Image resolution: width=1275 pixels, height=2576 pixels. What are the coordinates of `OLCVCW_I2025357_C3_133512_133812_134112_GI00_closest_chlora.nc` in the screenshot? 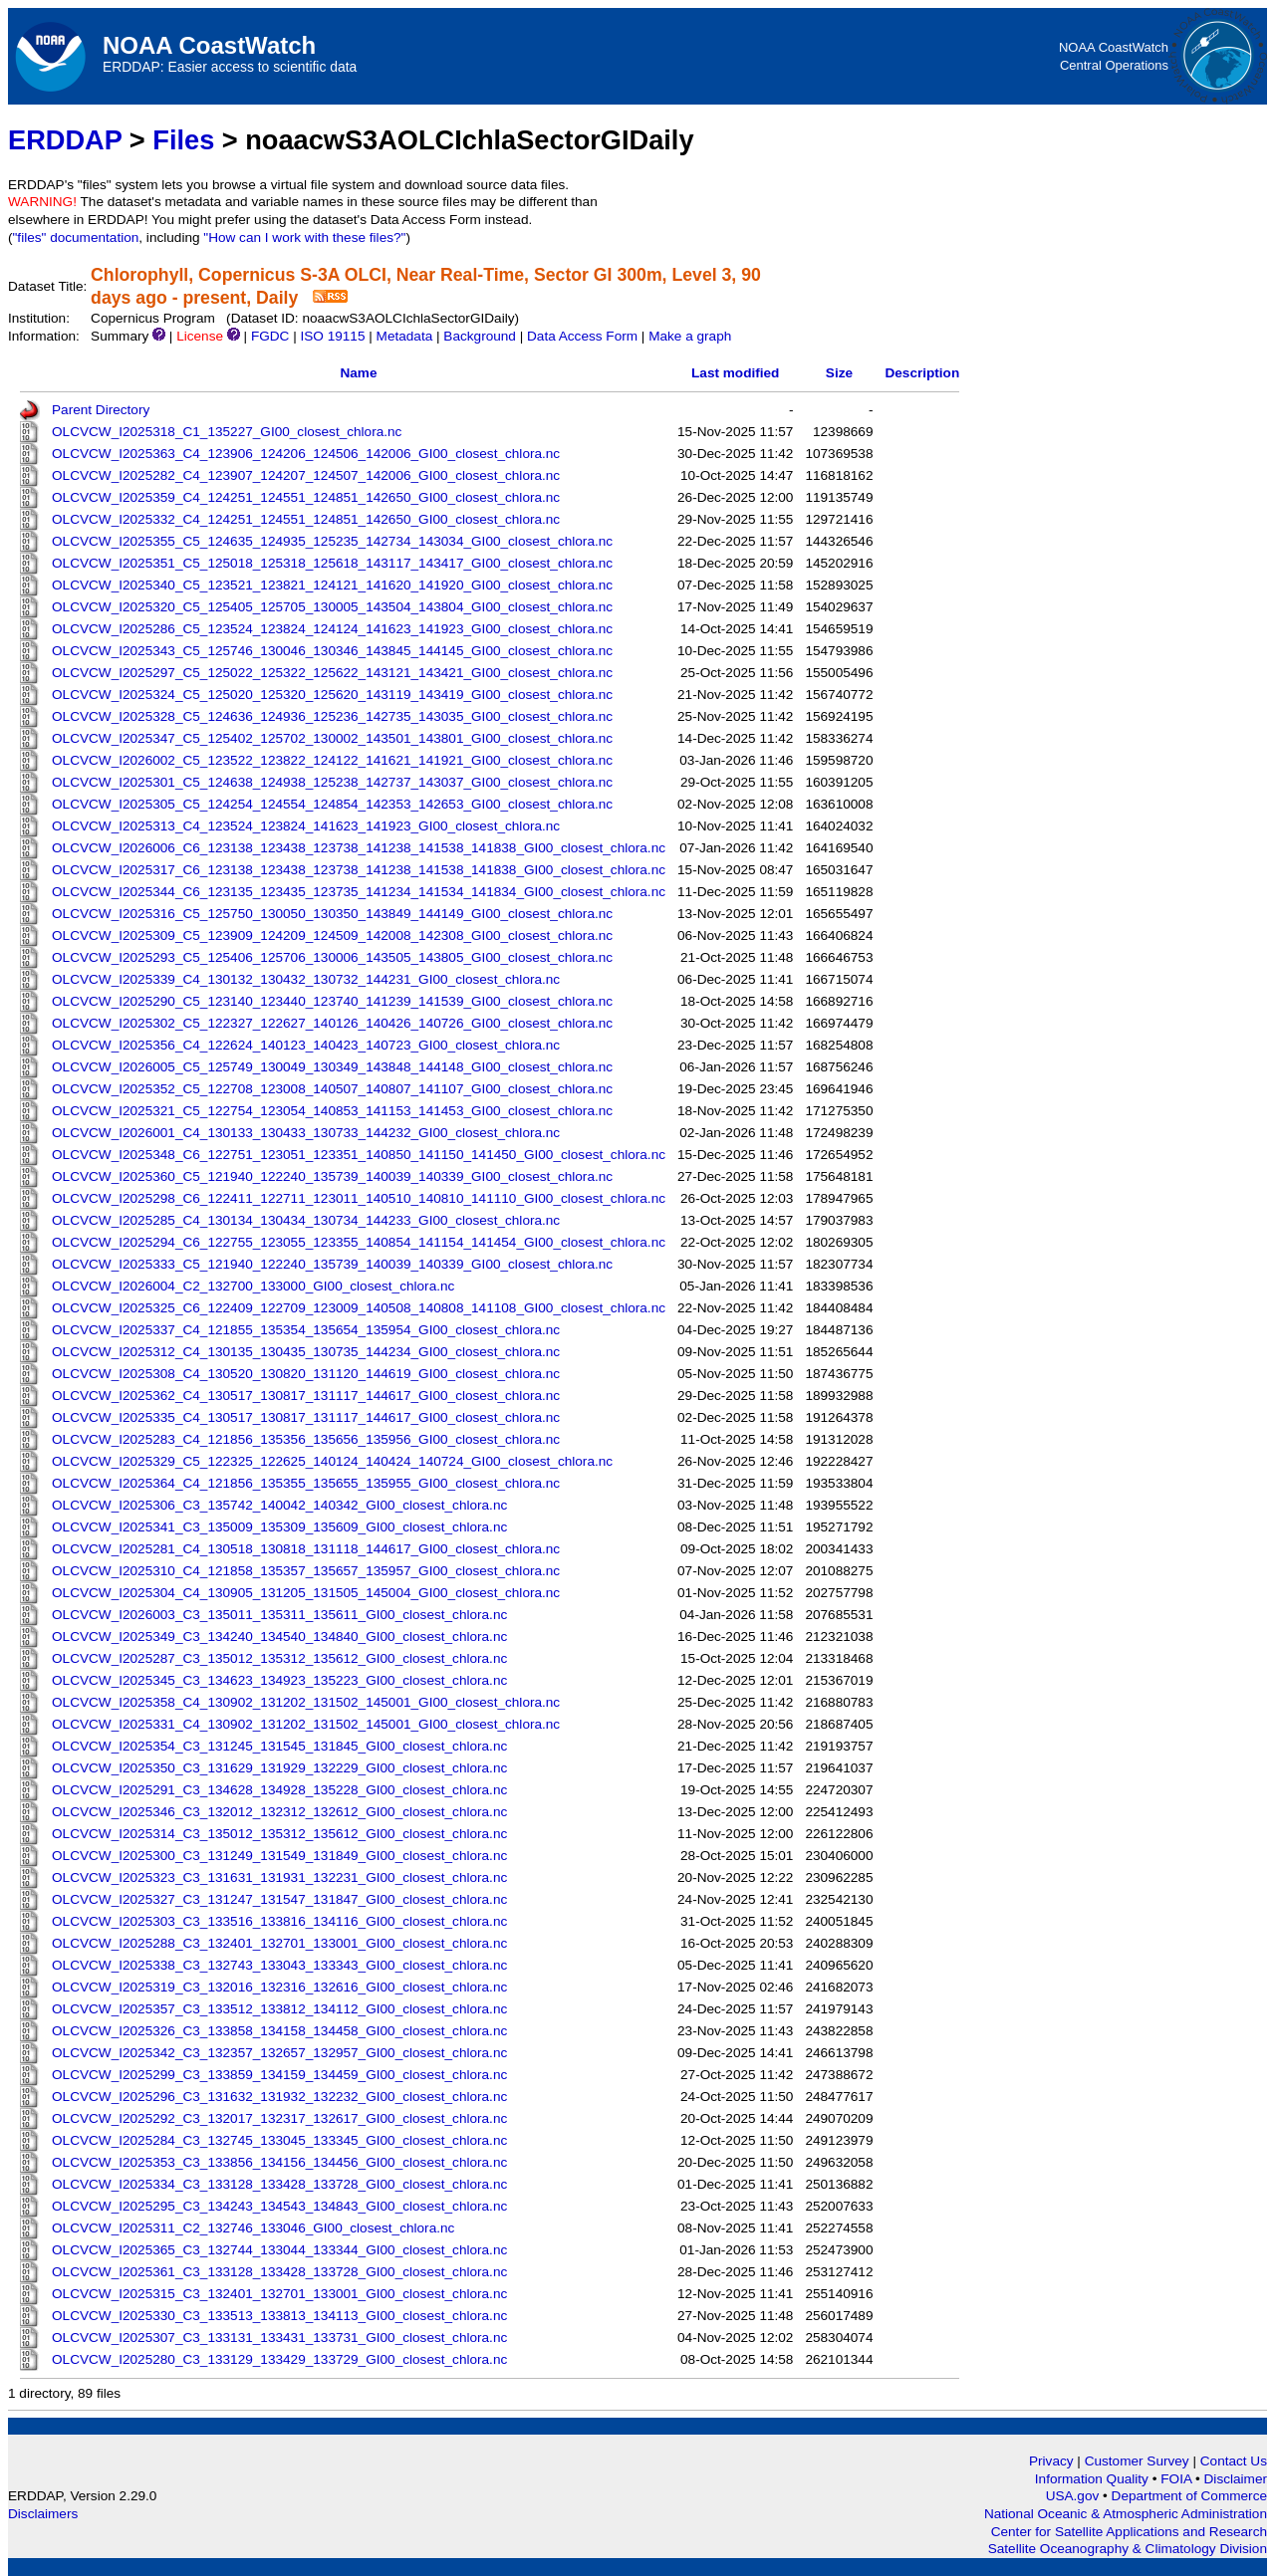 It's located at (279, 2008).